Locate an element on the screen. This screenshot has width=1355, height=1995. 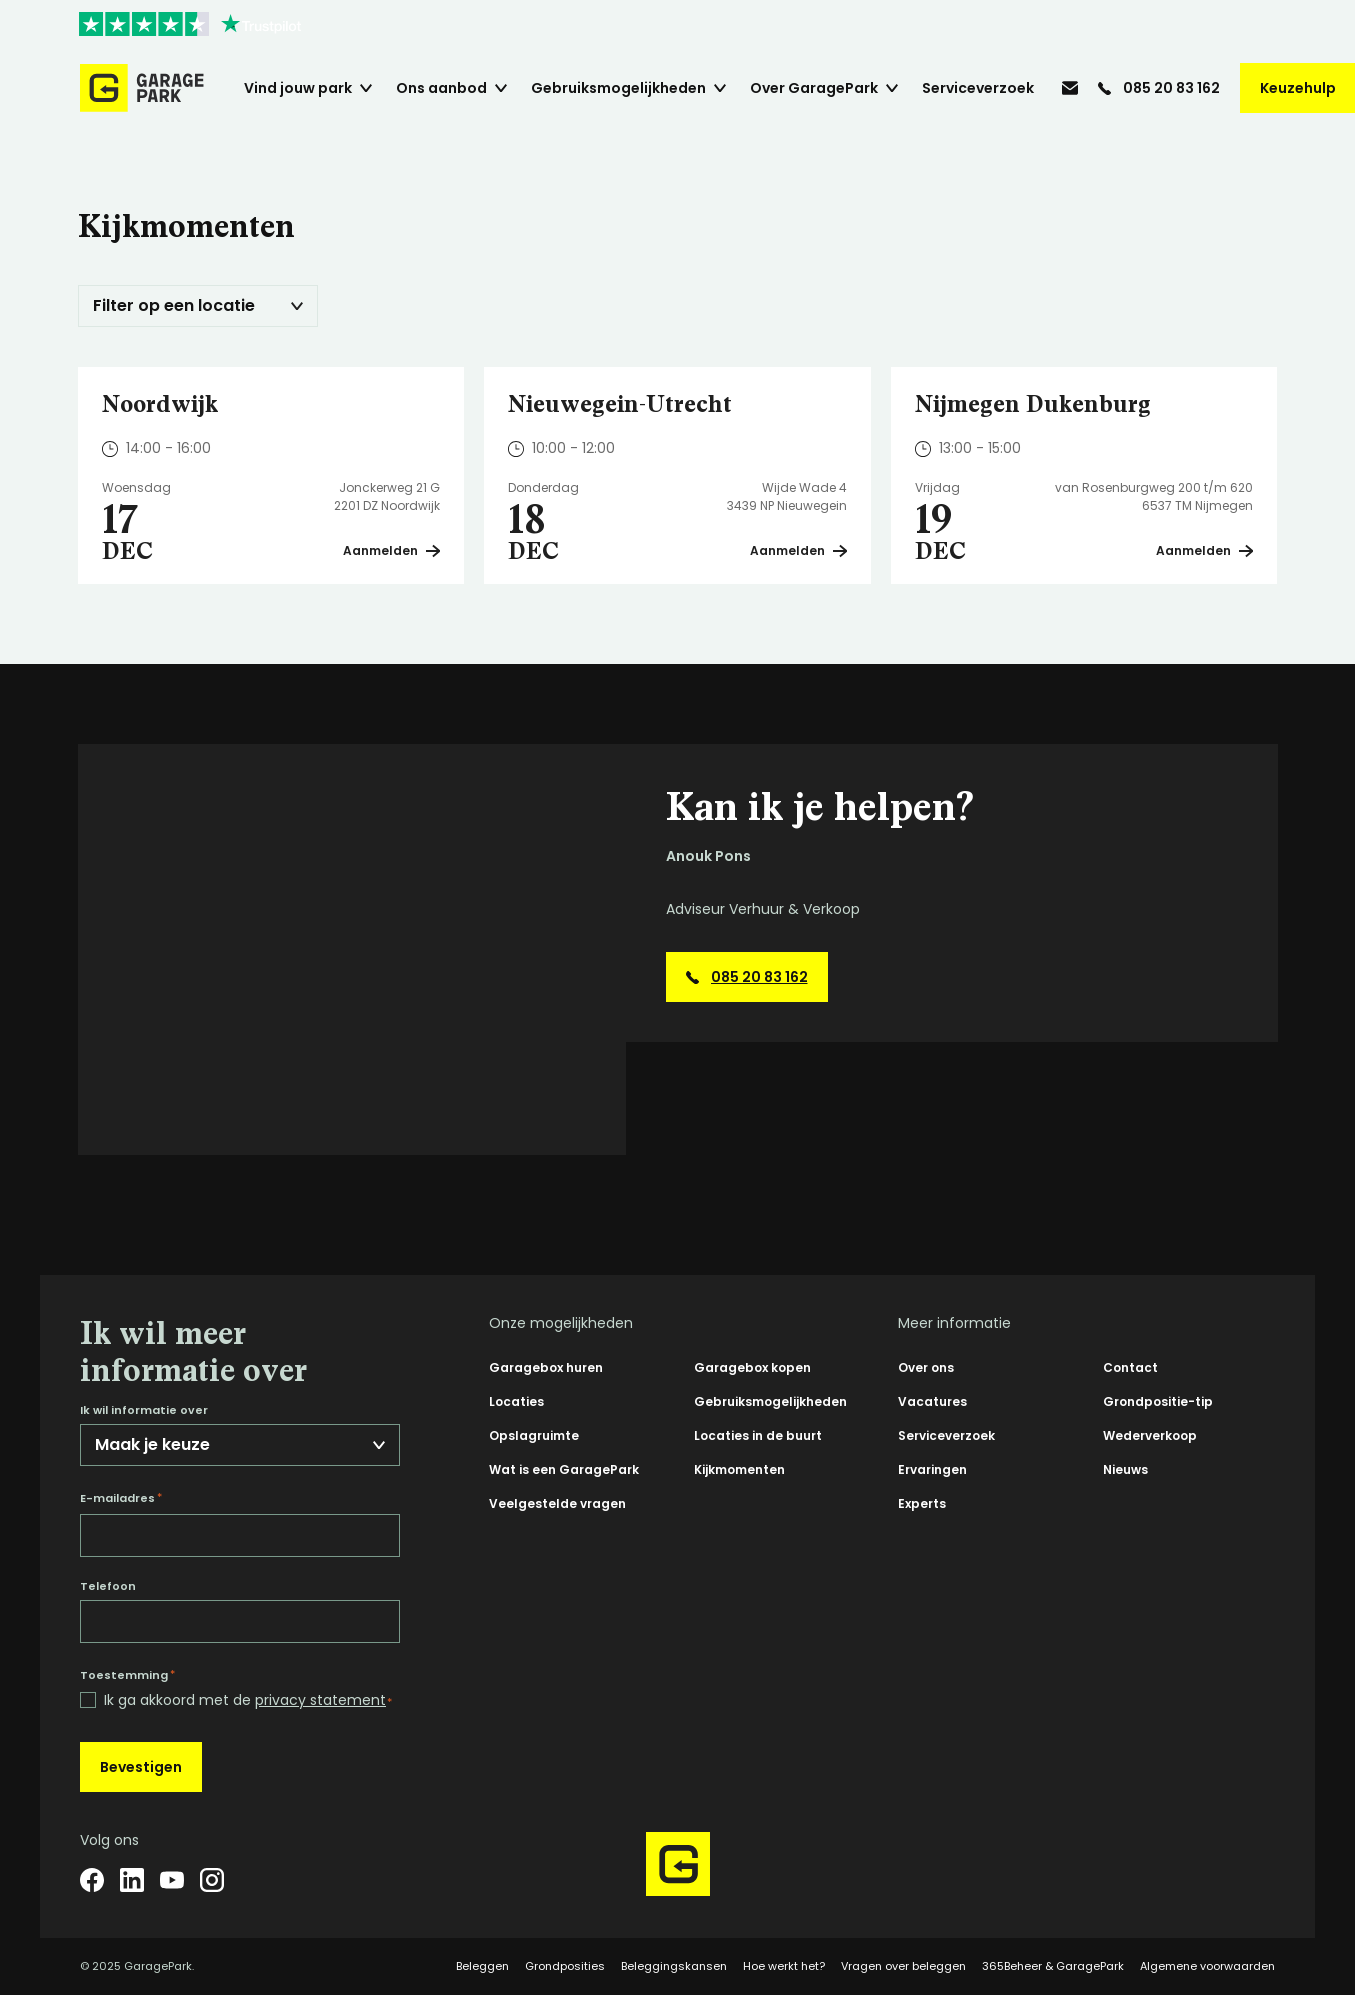
Gebruiksmogelijkheden is located at coordinates (770, 1401).